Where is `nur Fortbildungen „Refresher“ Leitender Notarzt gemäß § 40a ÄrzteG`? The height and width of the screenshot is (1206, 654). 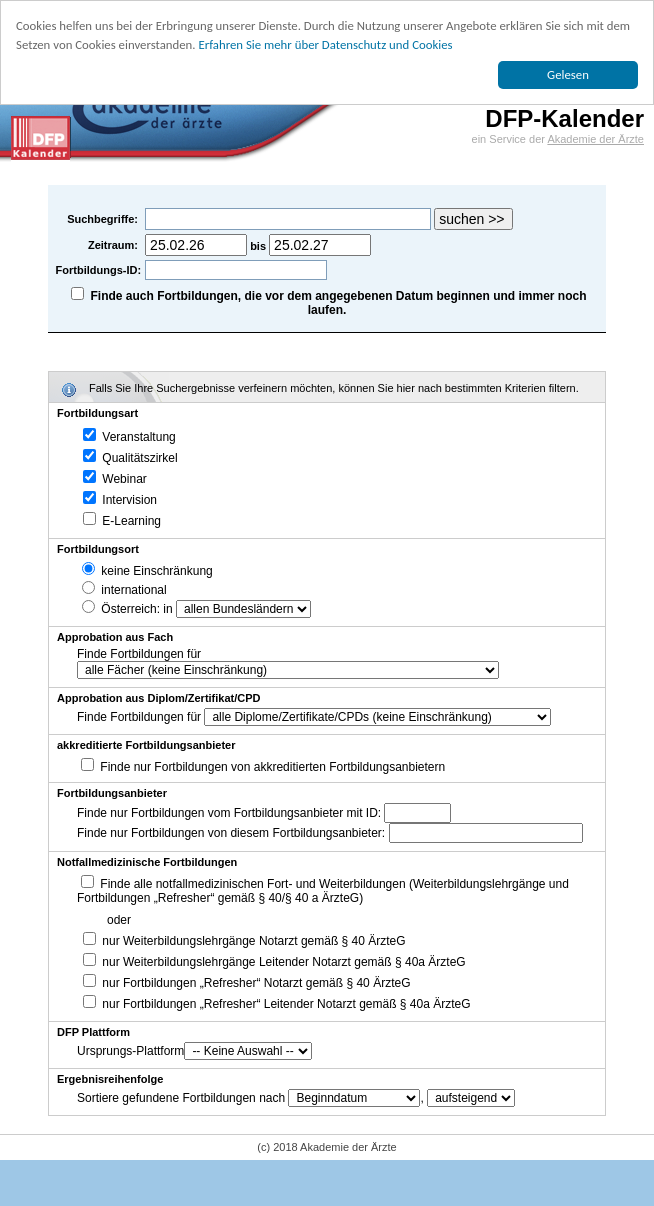
nur Fortbildungen „Refresher“ Leitender Notarzt gemäß § 40a ÄrzteG is located at coordinates (277, 1004).